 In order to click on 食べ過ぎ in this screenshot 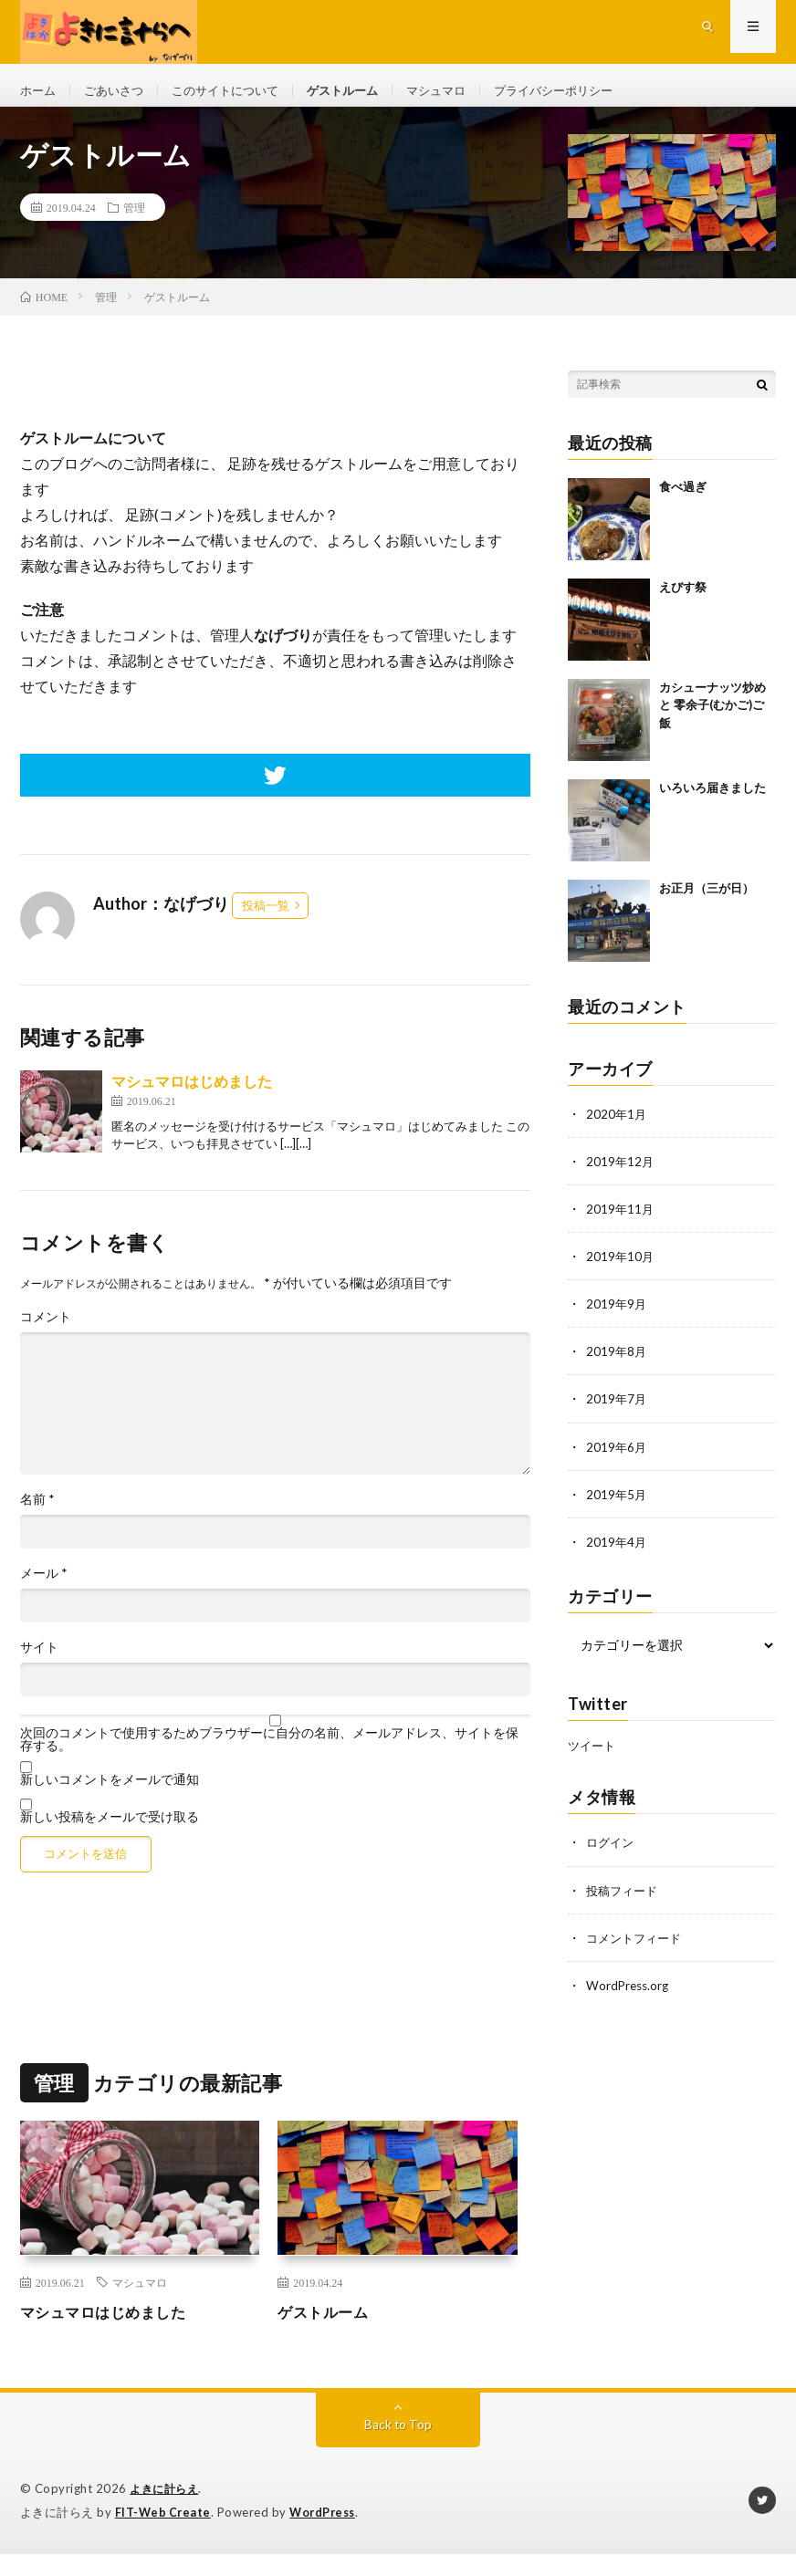, I will do `click(683, 499)`.